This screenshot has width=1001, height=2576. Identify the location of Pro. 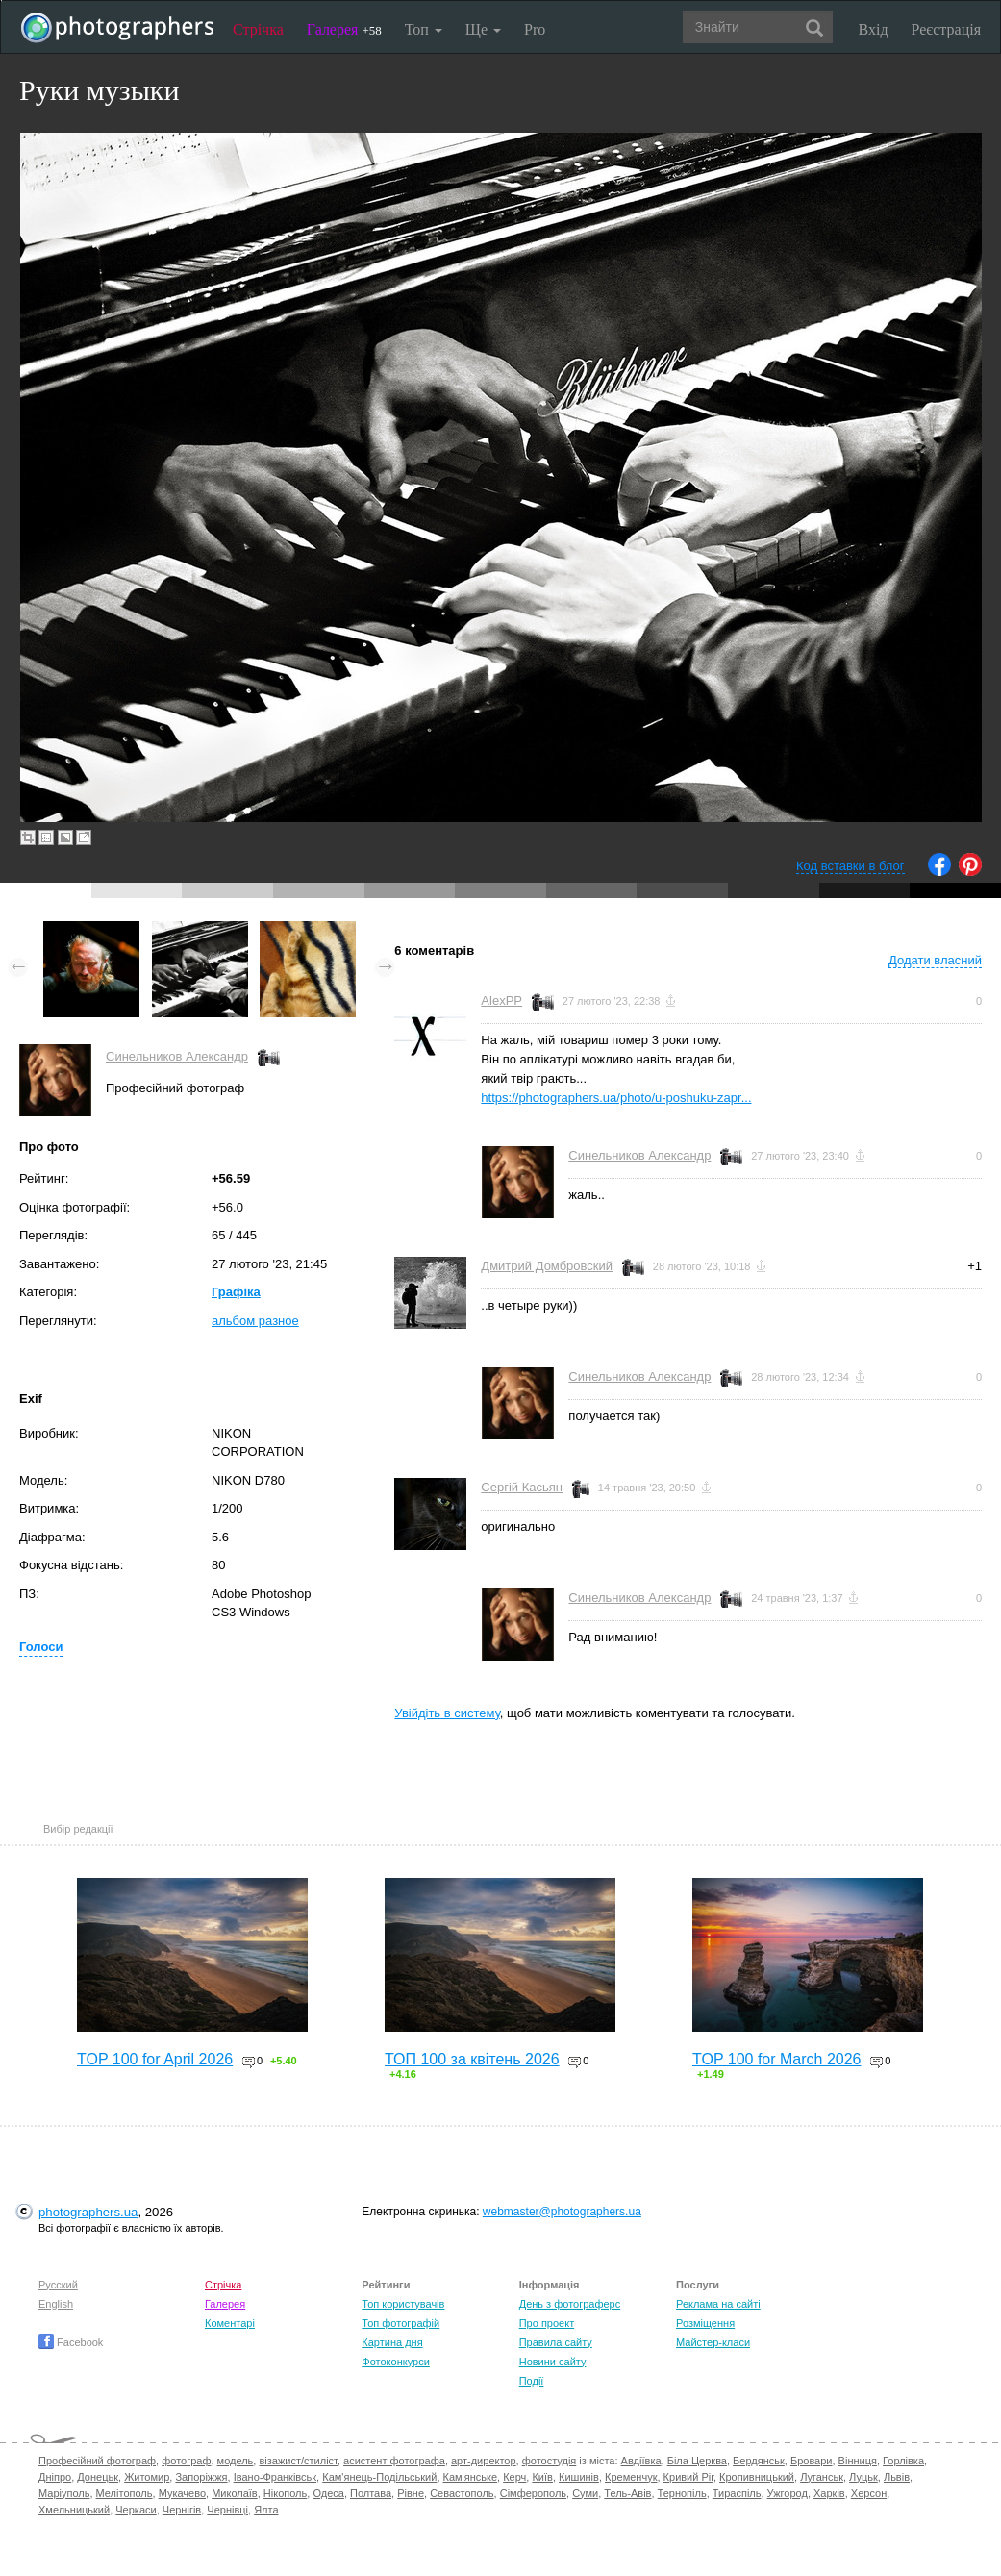
(534, 29).